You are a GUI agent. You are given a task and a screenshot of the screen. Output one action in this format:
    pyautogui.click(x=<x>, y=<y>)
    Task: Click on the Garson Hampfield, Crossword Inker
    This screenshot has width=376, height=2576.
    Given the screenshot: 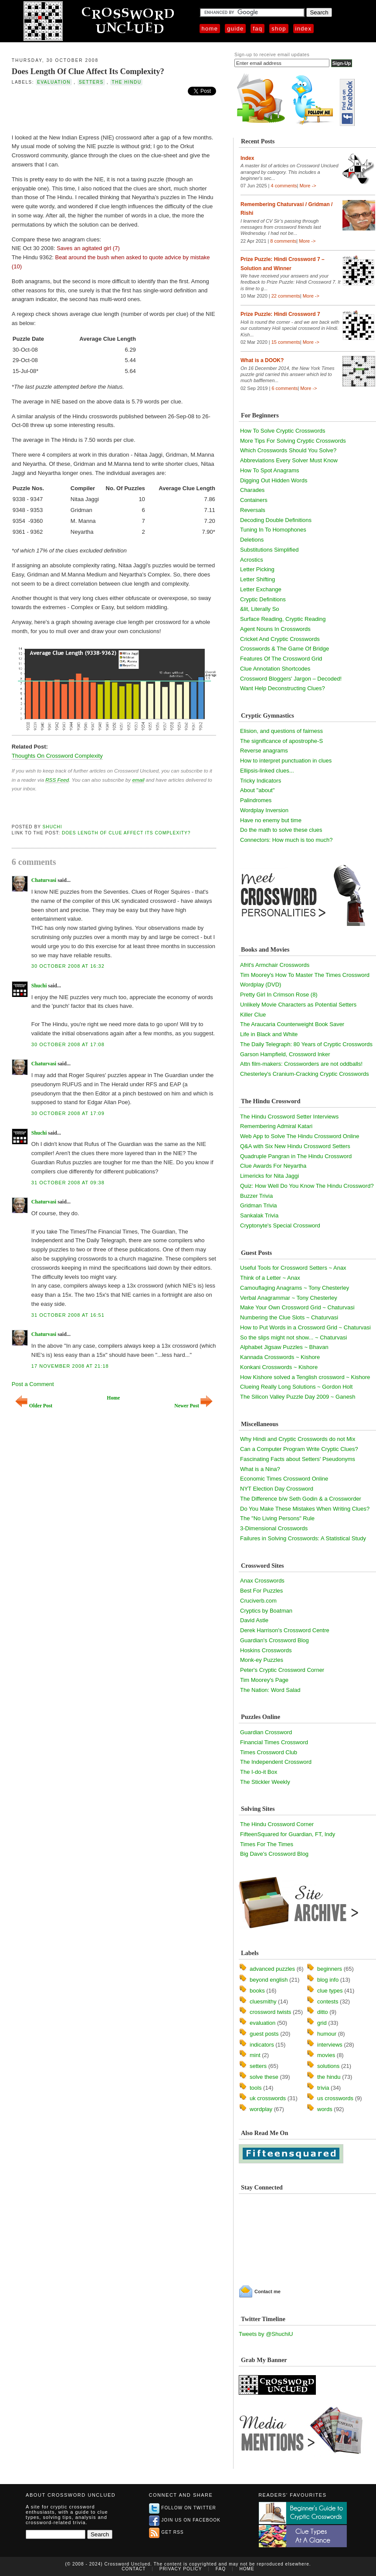 What is the action you would take?
    pyautogui.click(x=285, y=1054)
    